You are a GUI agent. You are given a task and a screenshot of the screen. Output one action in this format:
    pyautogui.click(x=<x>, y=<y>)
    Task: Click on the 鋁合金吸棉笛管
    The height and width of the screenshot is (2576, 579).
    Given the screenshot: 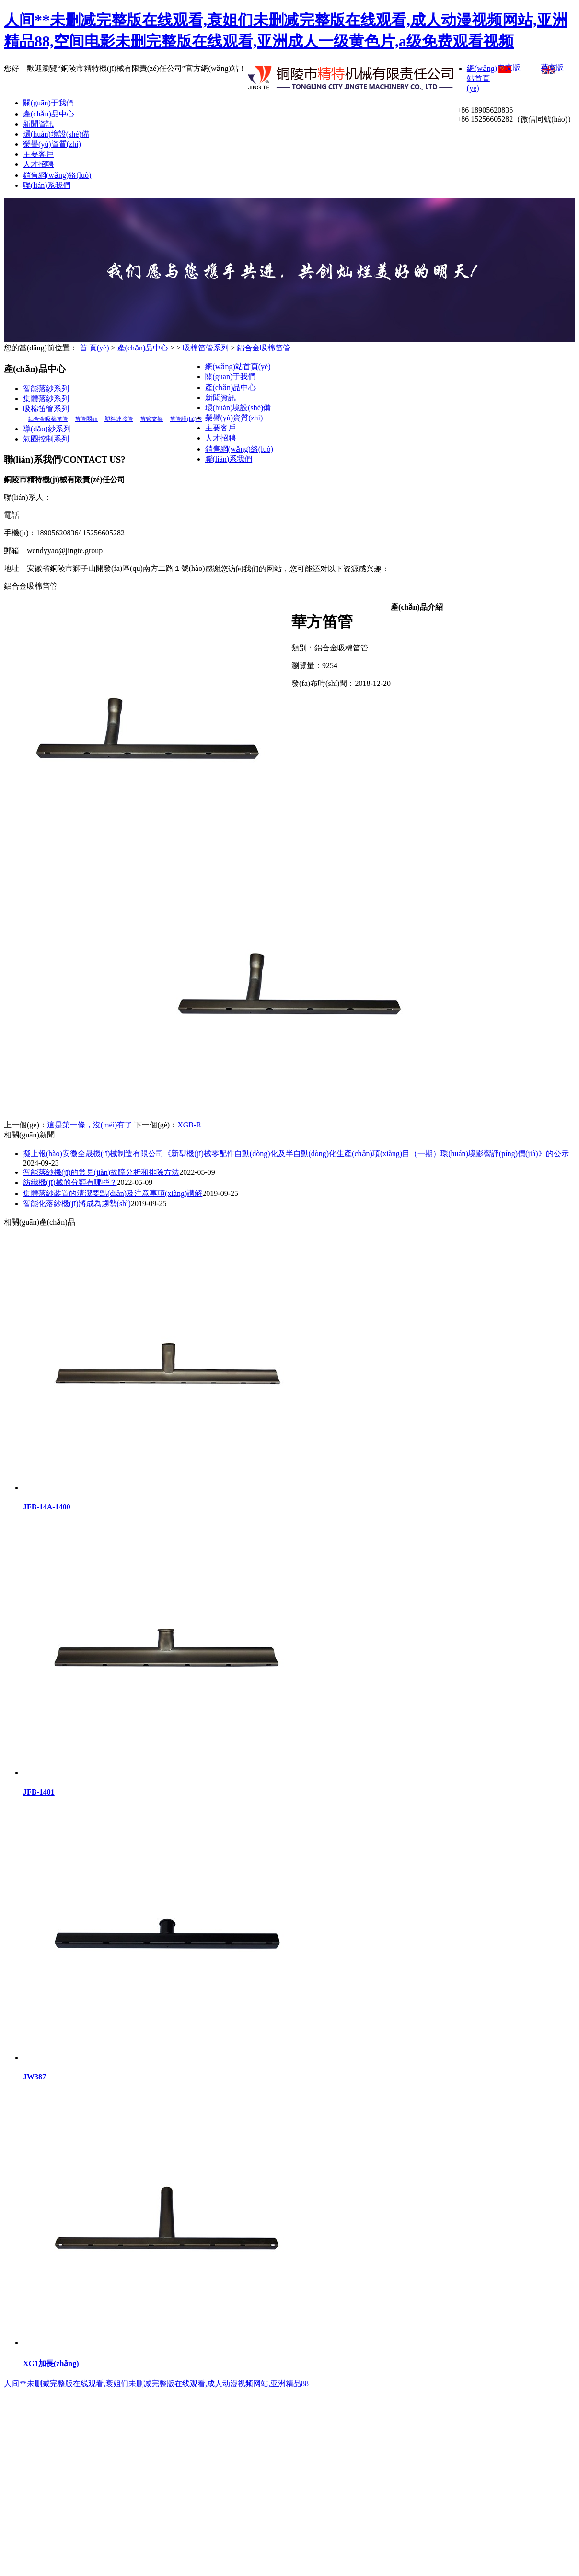 What is the action you would take?
    pyautogui.click(x=263, y=348)
    